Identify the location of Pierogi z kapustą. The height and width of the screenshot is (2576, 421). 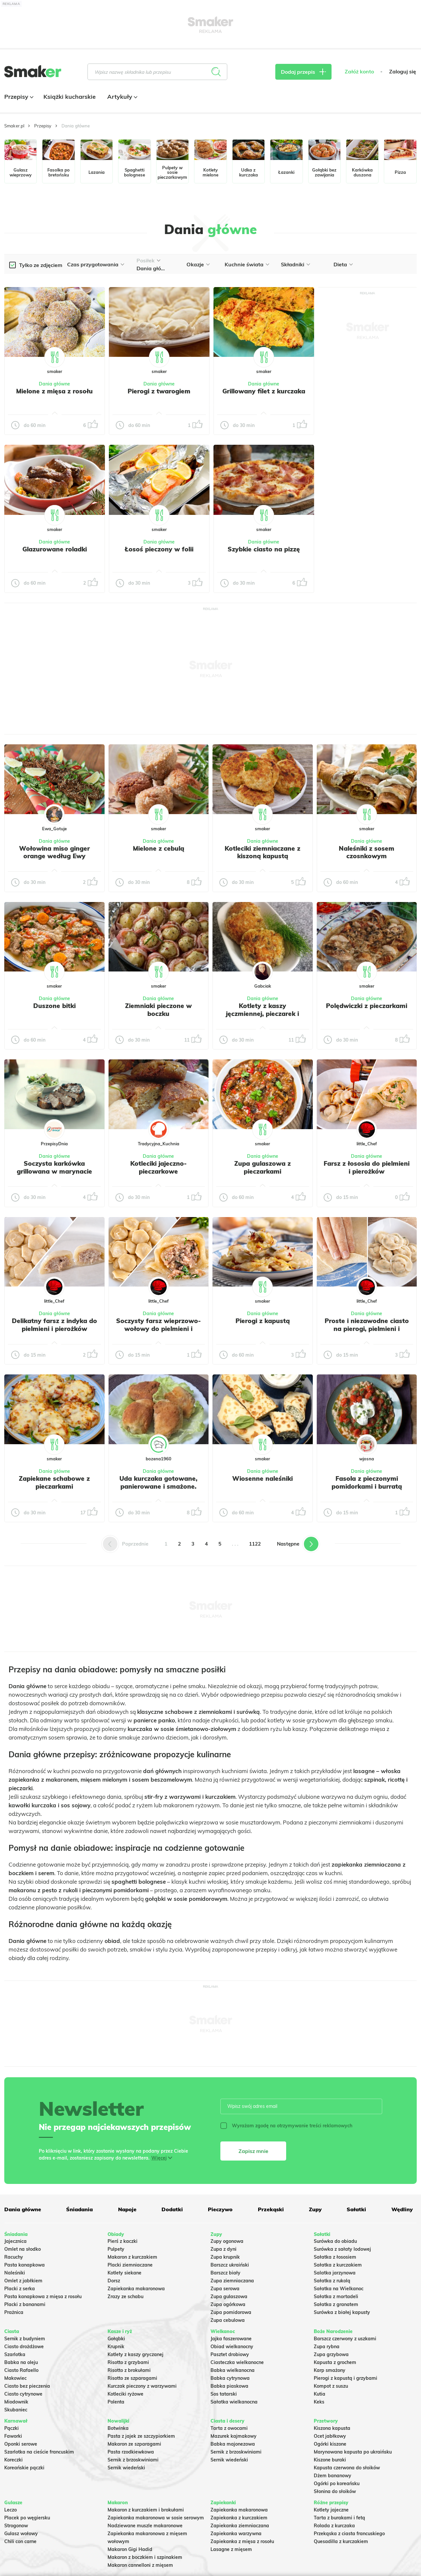
(262, 1321).